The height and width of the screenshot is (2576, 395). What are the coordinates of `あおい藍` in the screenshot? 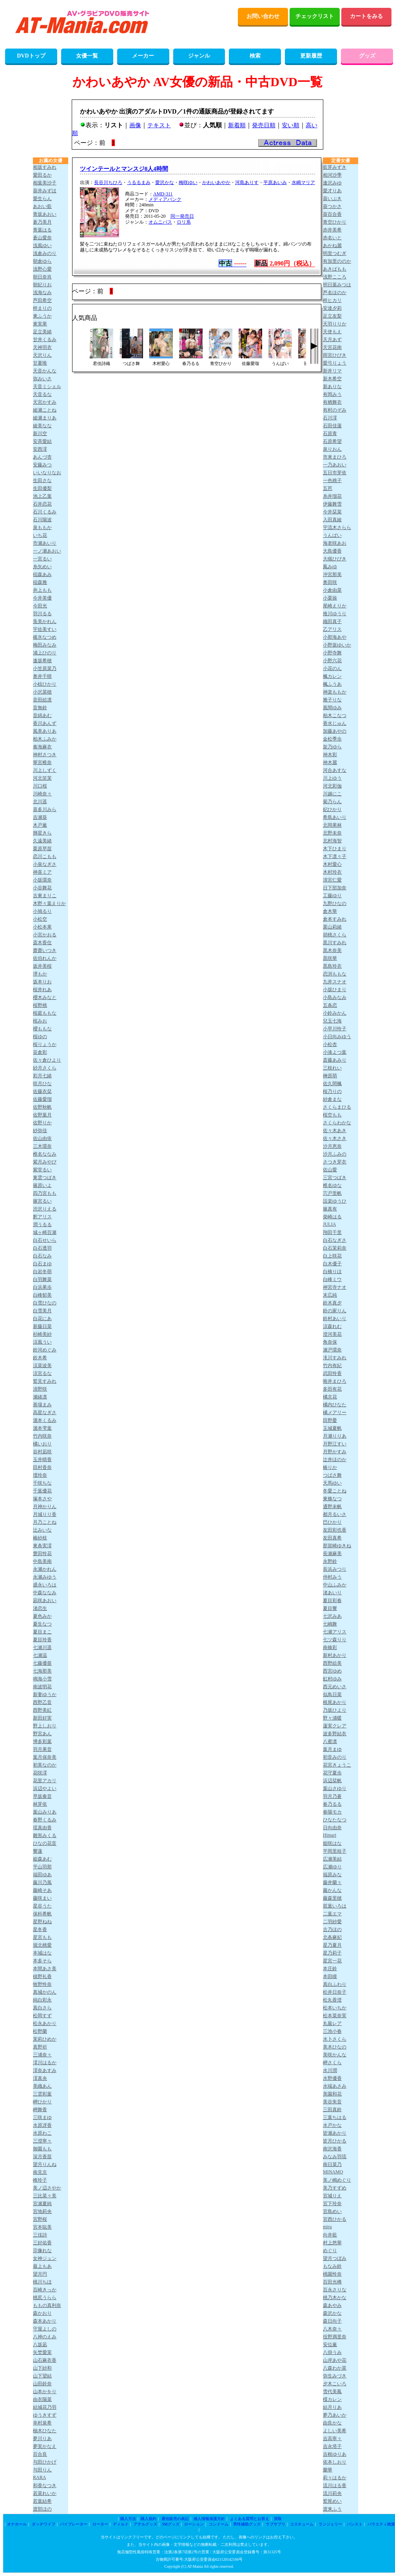 It's located at (42, 206).